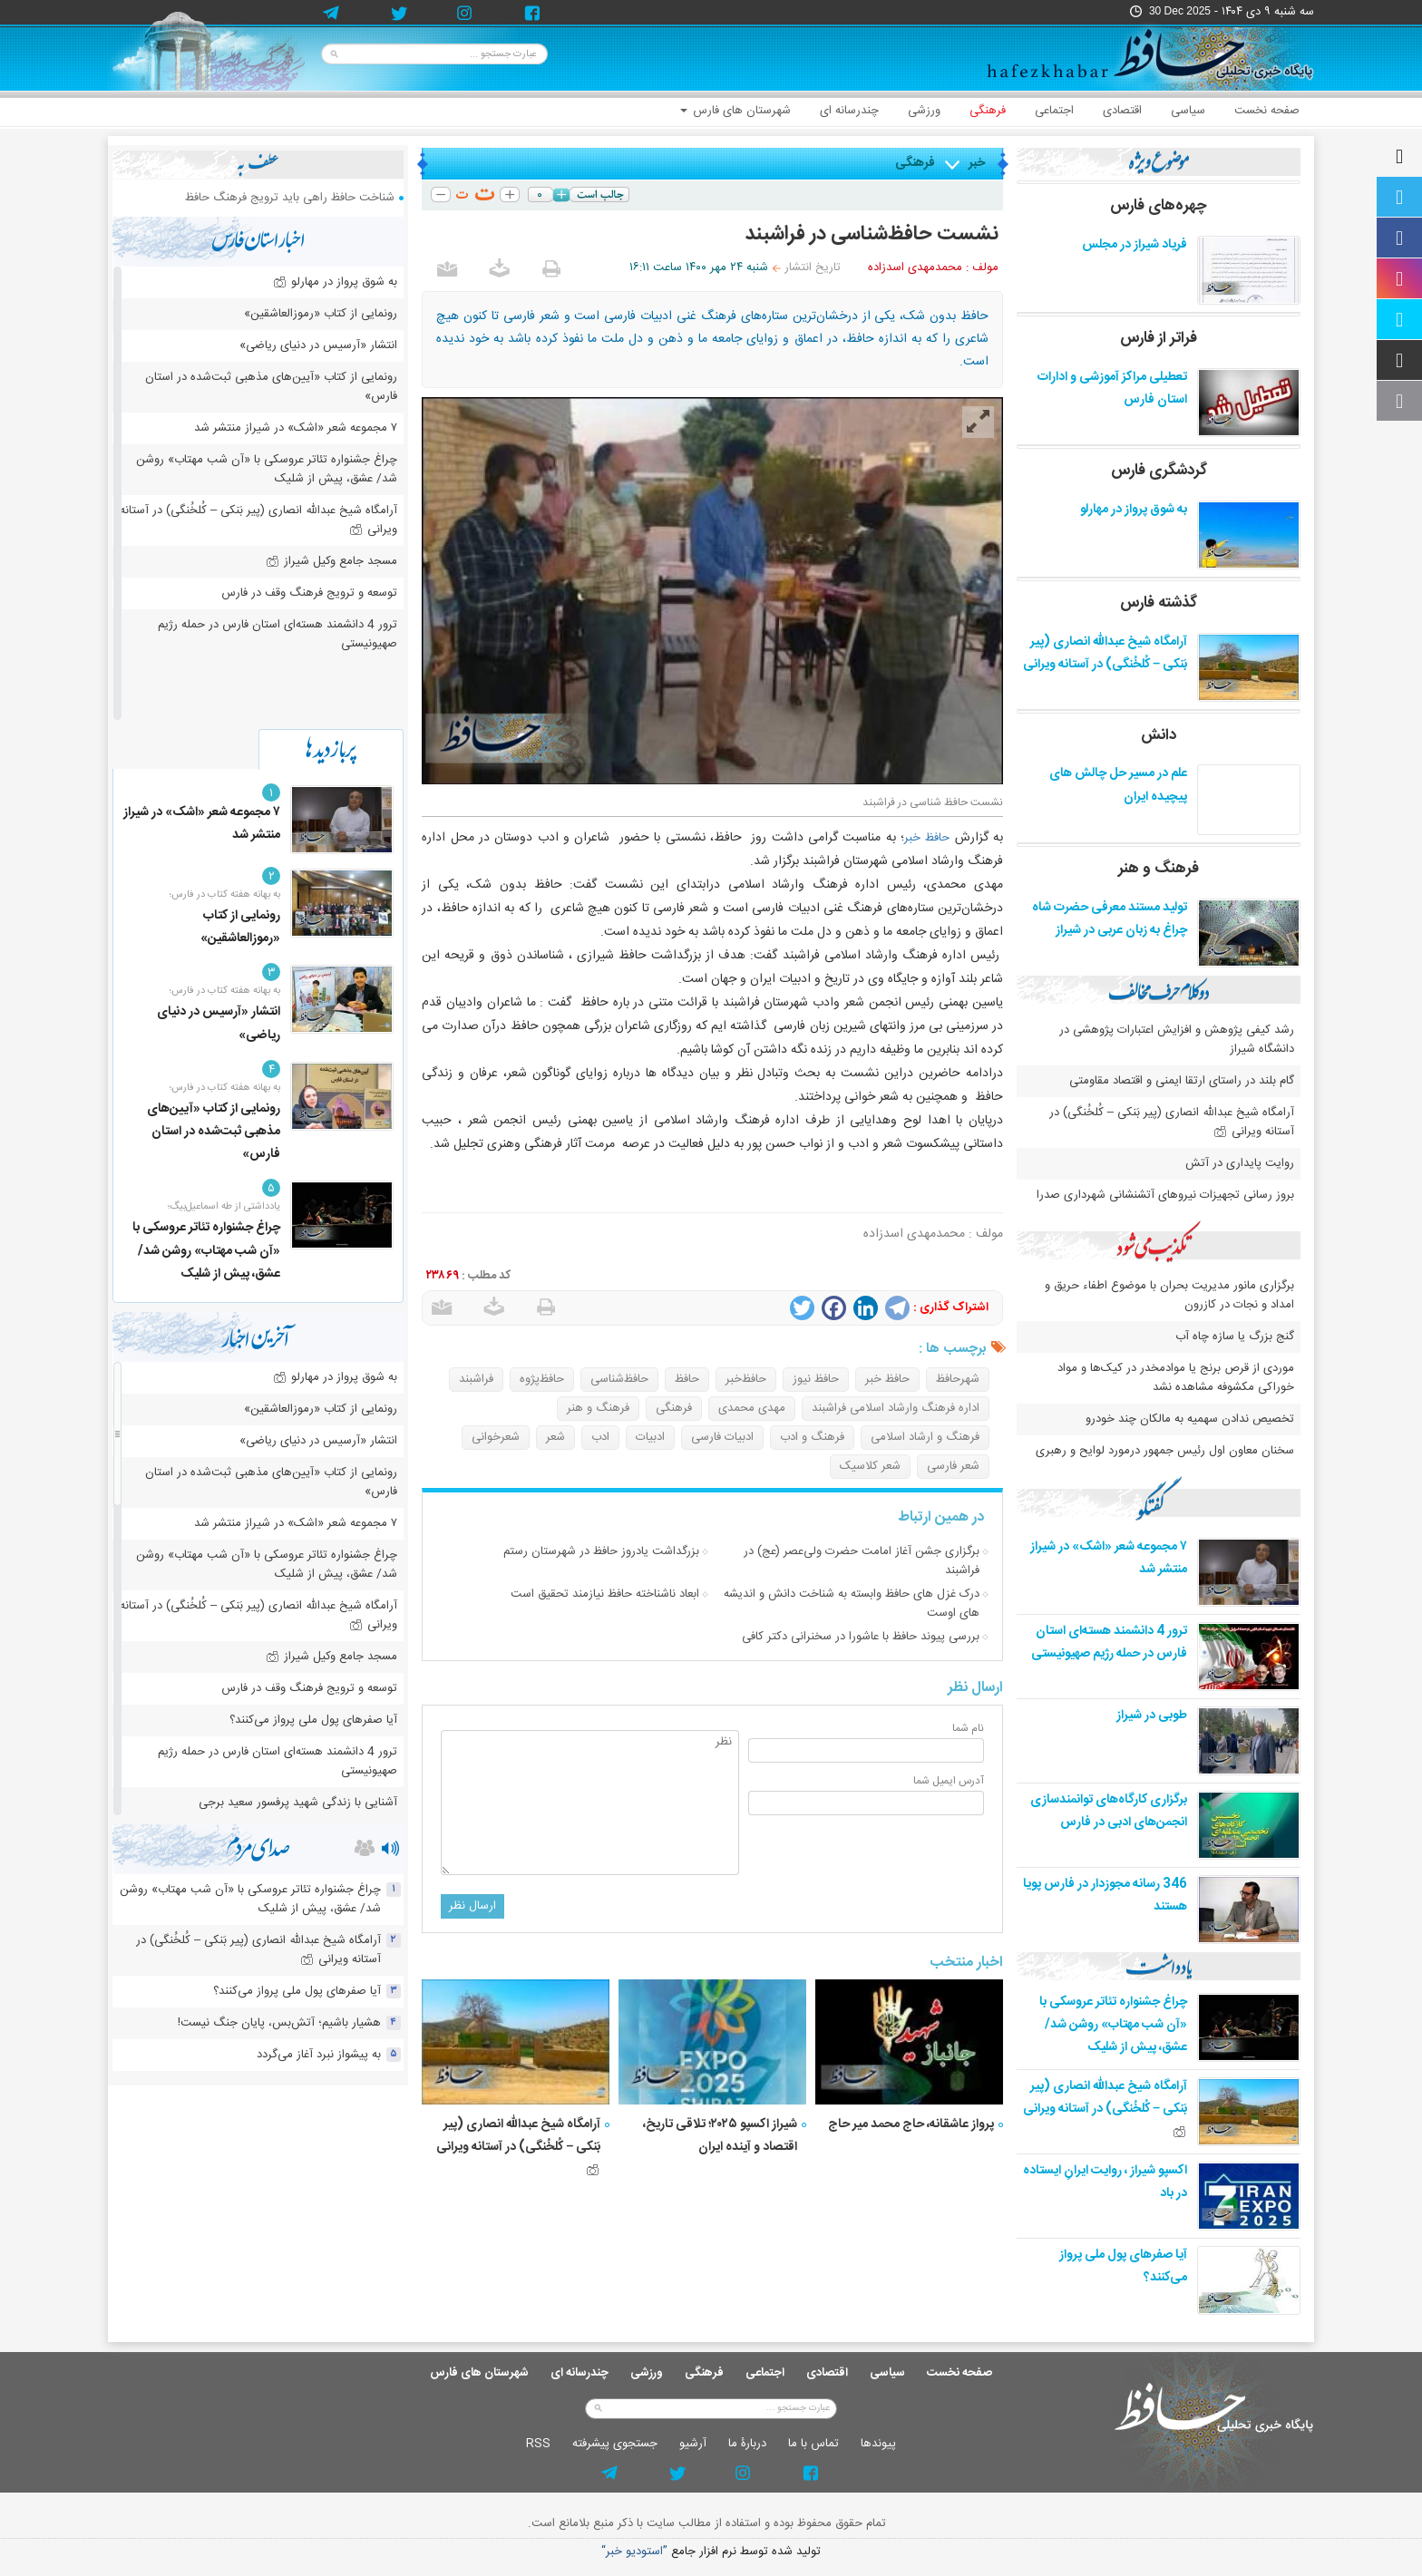 Image resolution: width=1422 pixels, height=2576 pixels. Describe the element at coordinates (619, 1379) in the screenshot. I see `حافظ‌شناسی` at that location.